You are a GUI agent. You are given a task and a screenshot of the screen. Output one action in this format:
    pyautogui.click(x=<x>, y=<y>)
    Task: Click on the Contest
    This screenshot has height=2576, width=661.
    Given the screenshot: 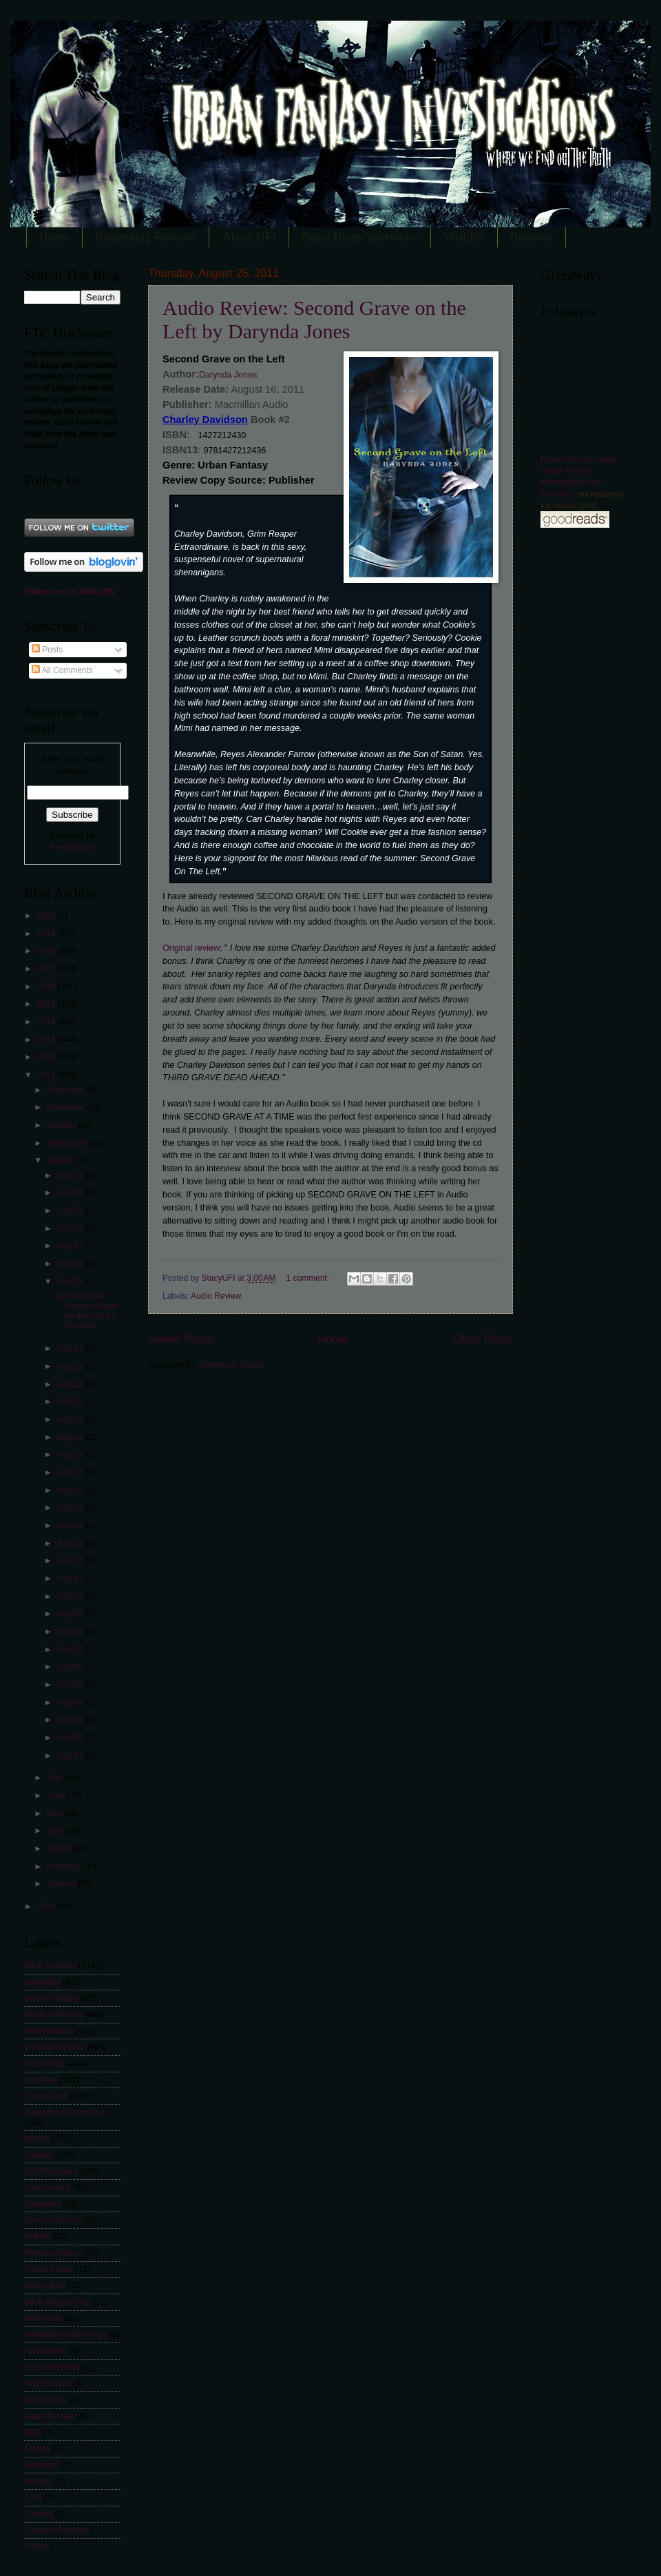 What is the action you would take?
    pyautogui.click(x=38, y=2514)
    